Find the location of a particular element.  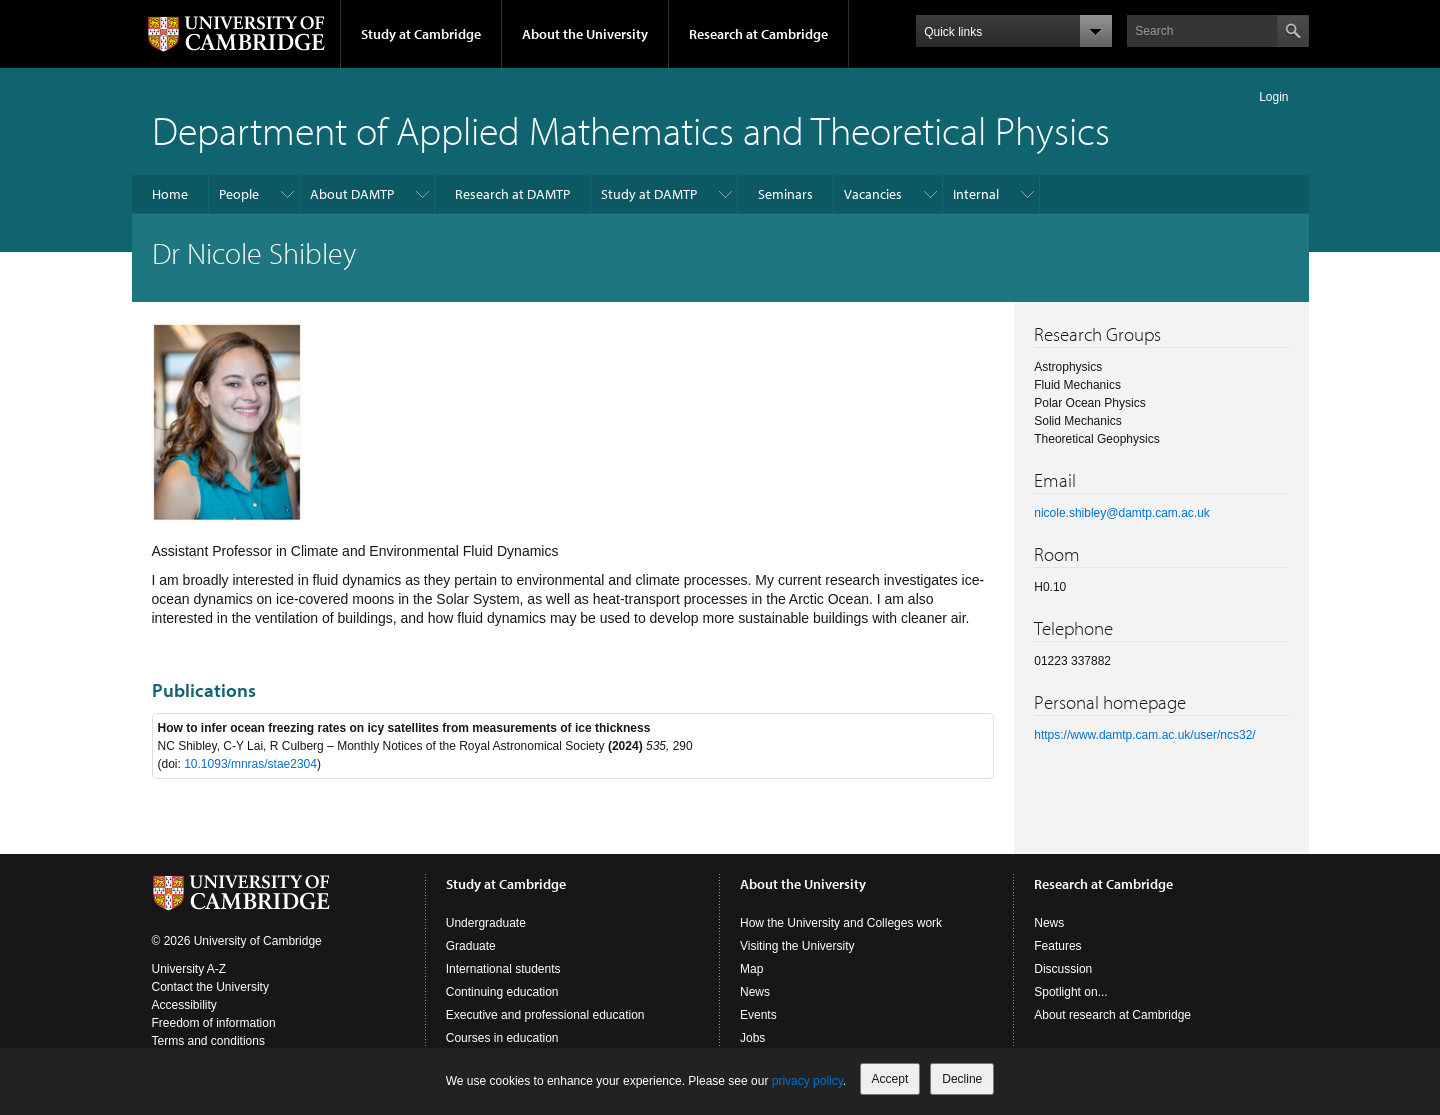

Visiting the University is located at coordinates (797, 946).